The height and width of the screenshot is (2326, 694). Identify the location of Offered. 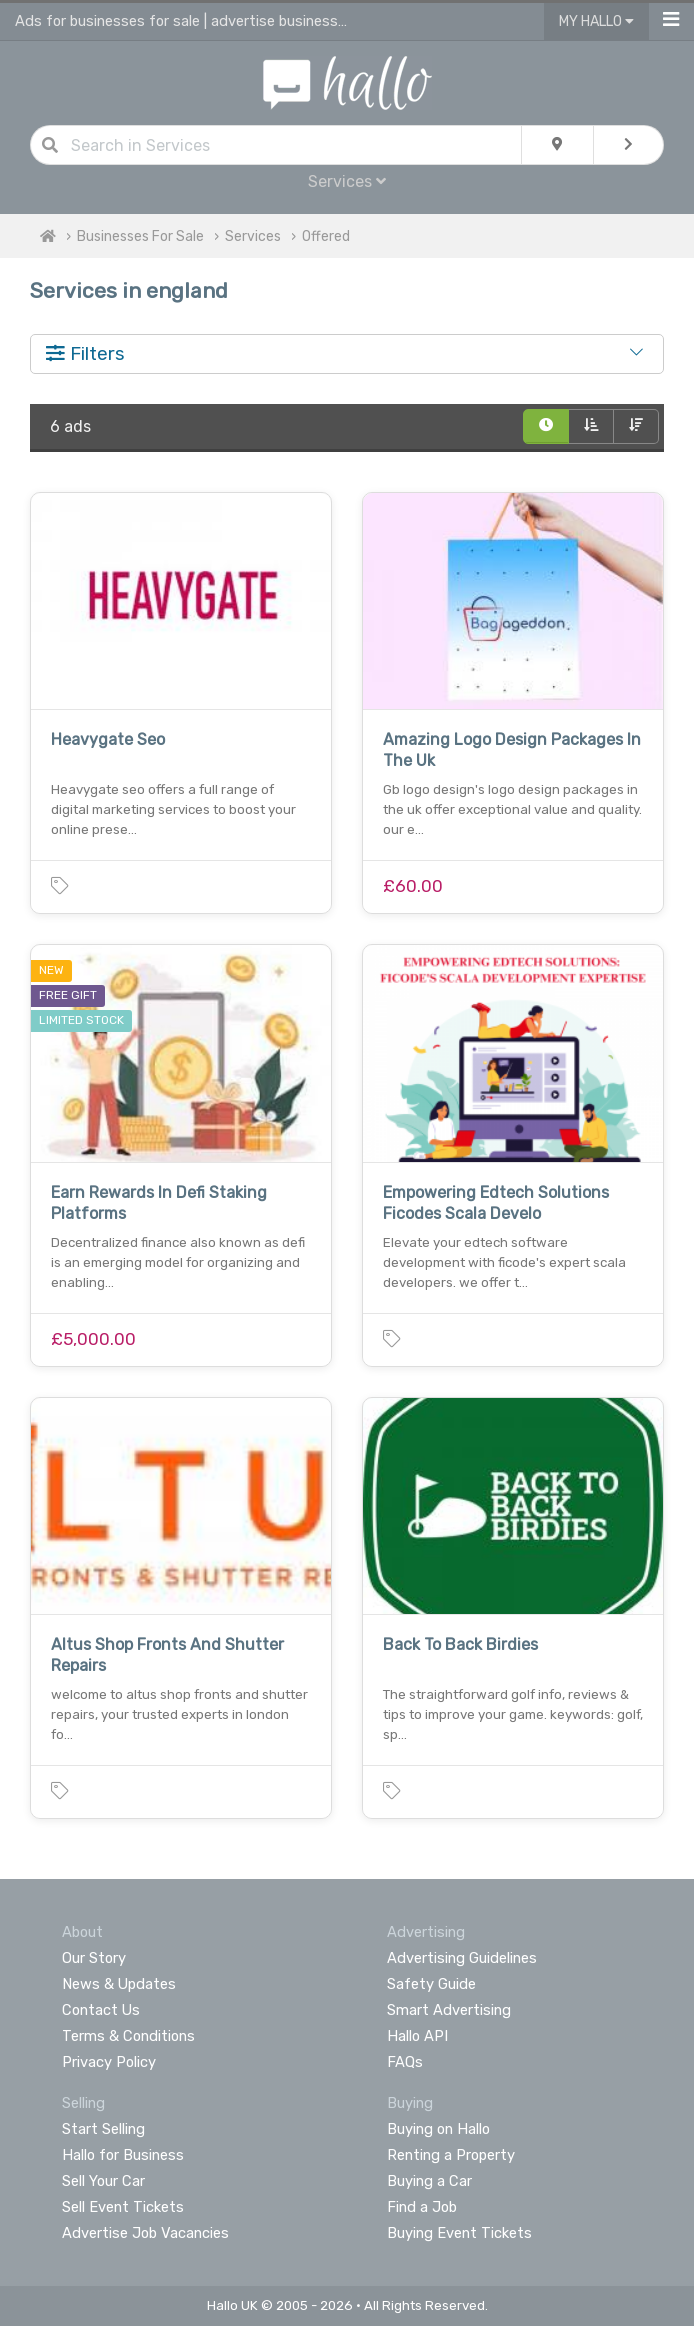
(326, 236).